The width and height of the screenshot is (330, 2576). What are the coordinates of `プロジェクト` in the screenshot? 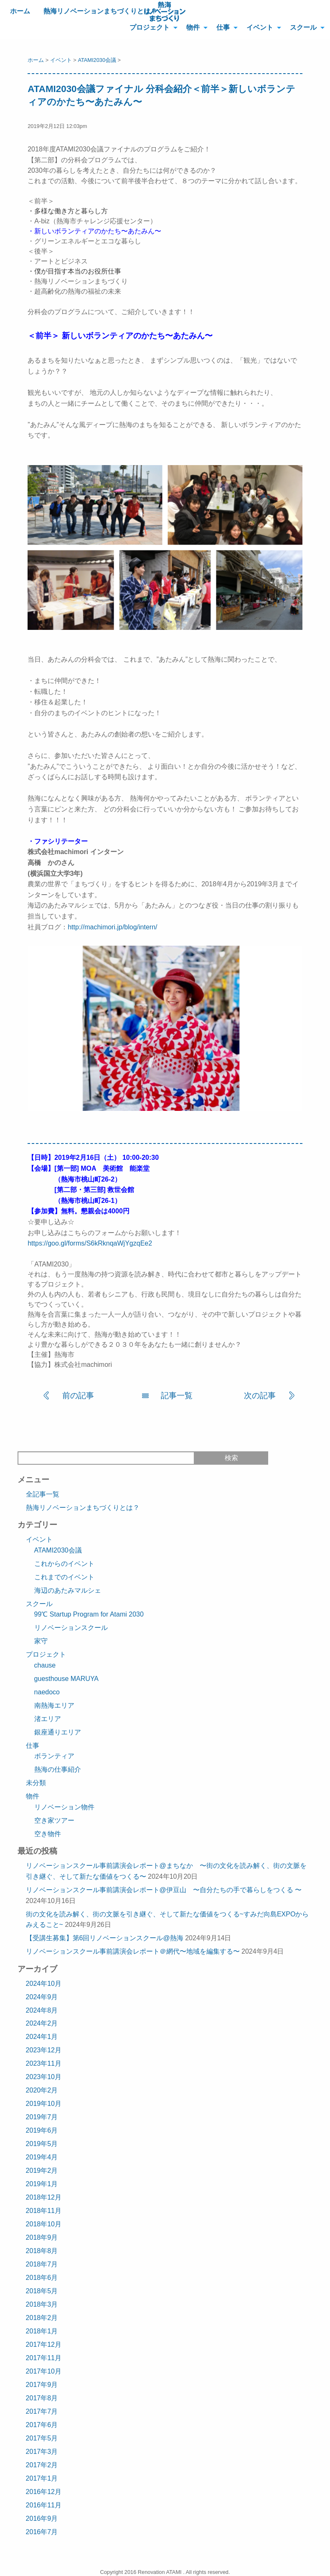 It's located at (149, 27).